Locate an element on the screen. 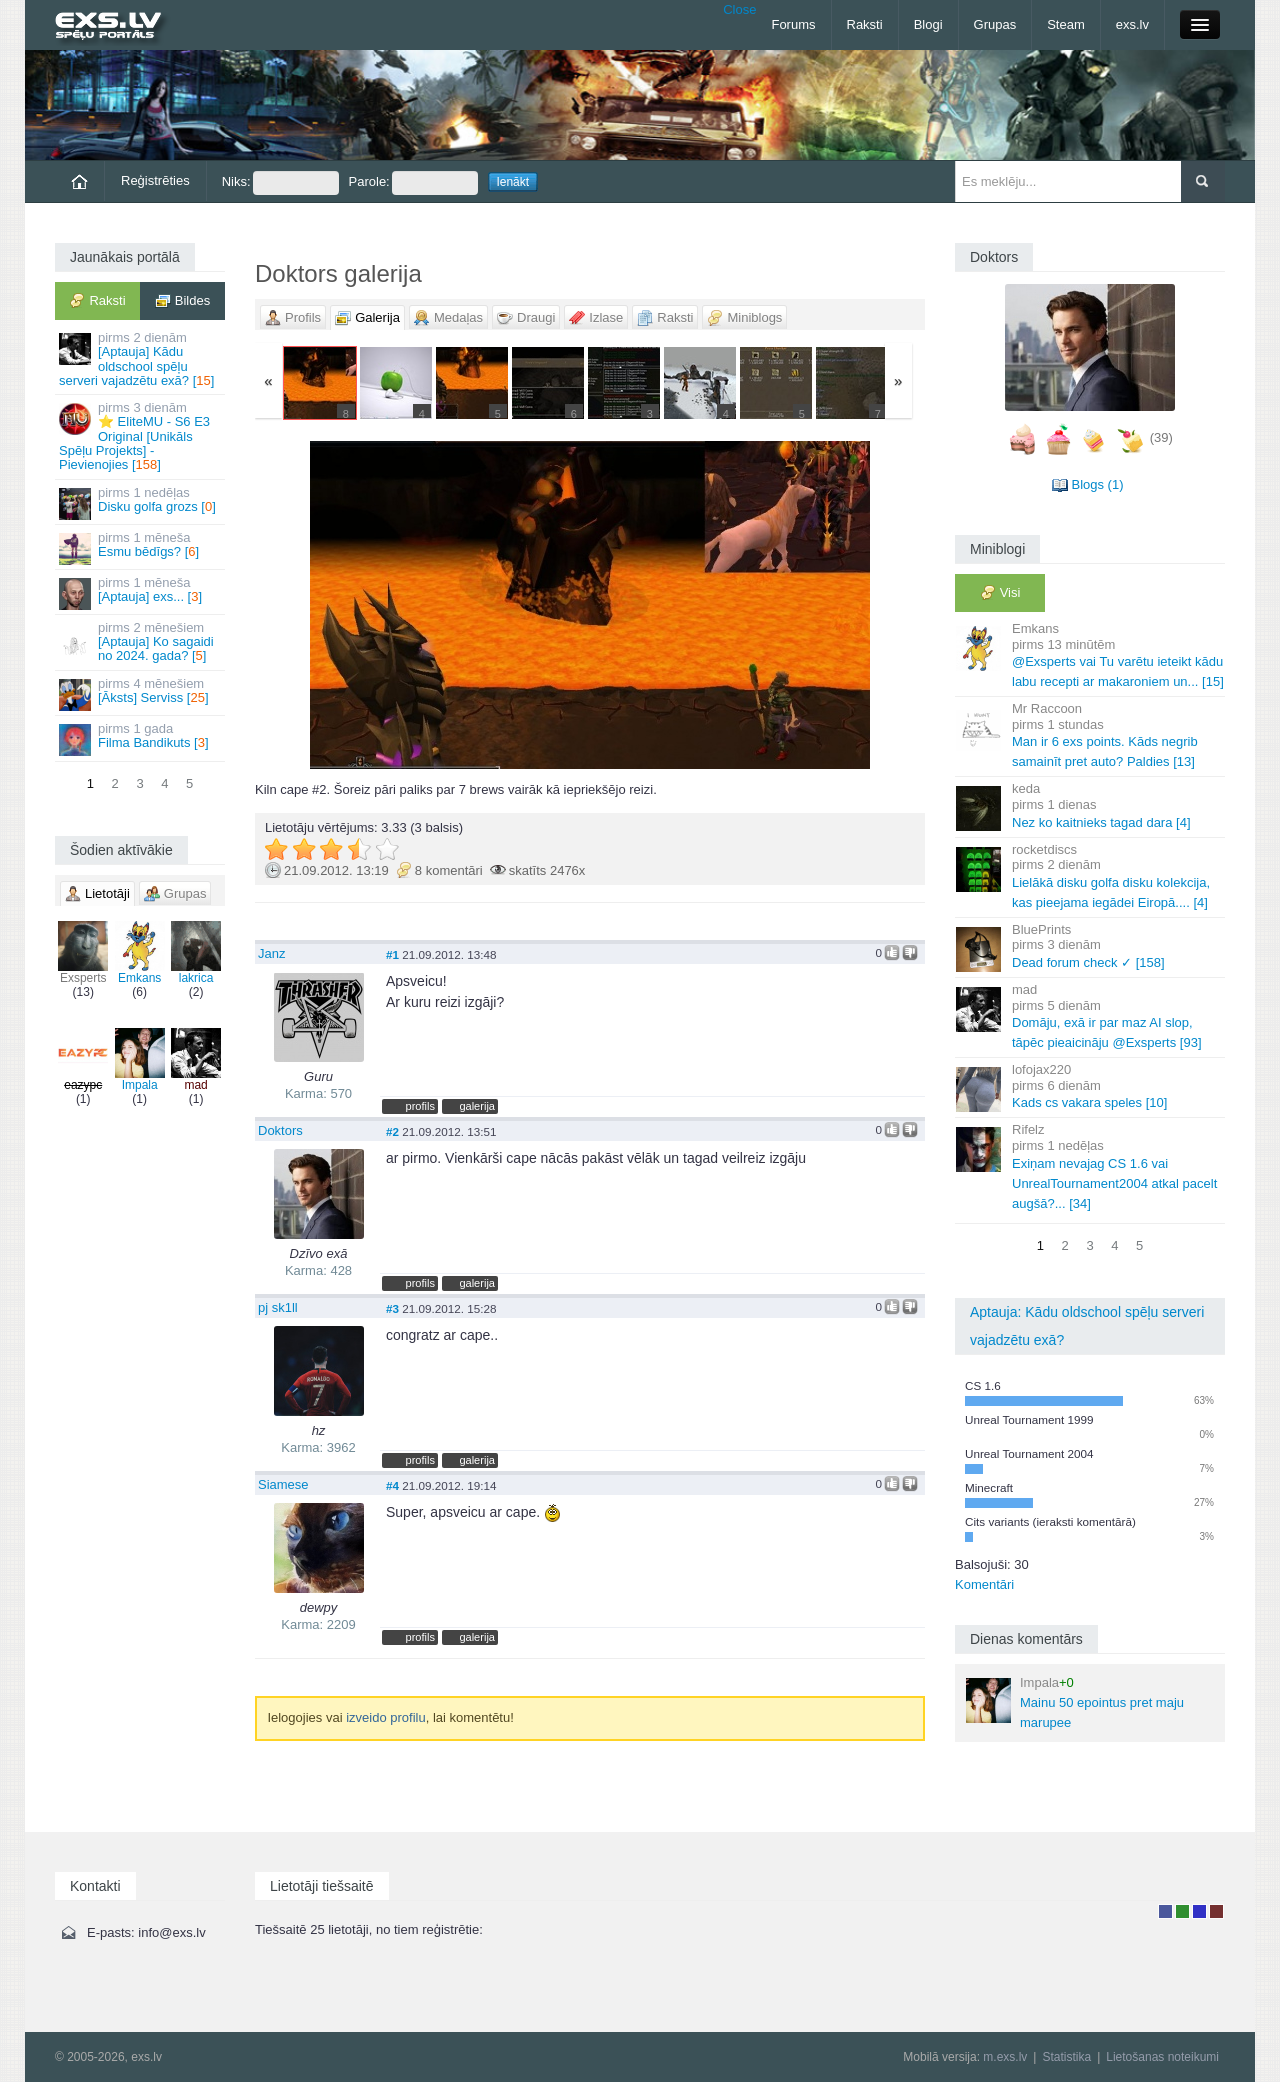 This screenshot has width=1280, height=2082. exs.lv is located at coordinates (1132, 24).